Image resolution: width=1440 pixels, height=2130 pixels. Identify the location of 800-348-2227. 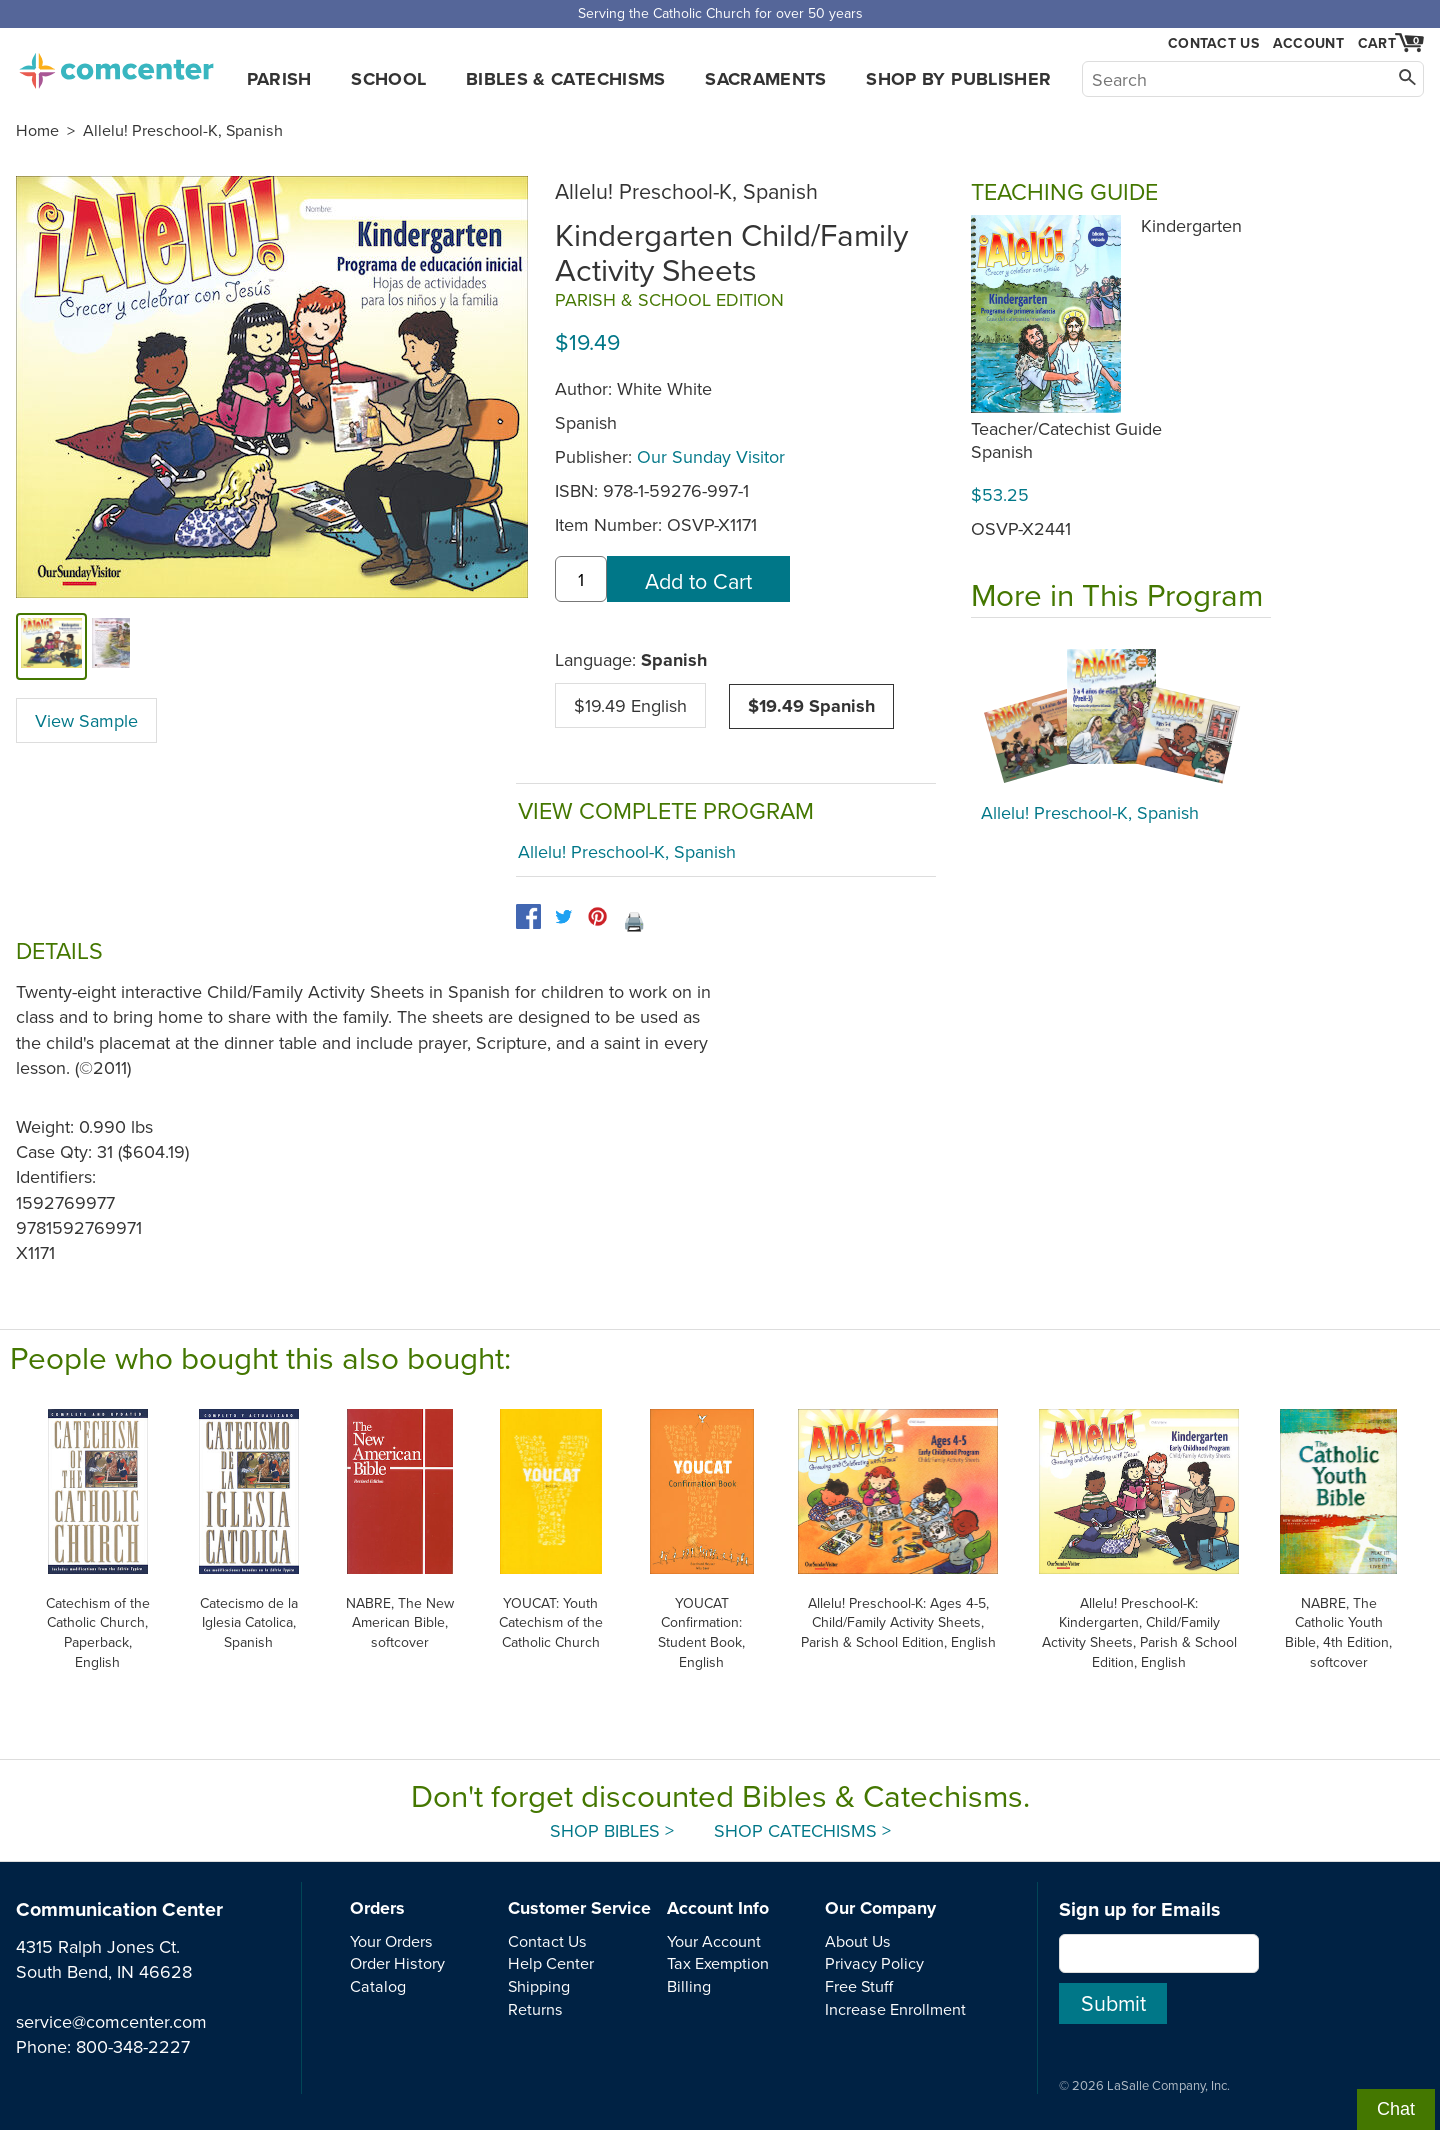
(133, 2046).